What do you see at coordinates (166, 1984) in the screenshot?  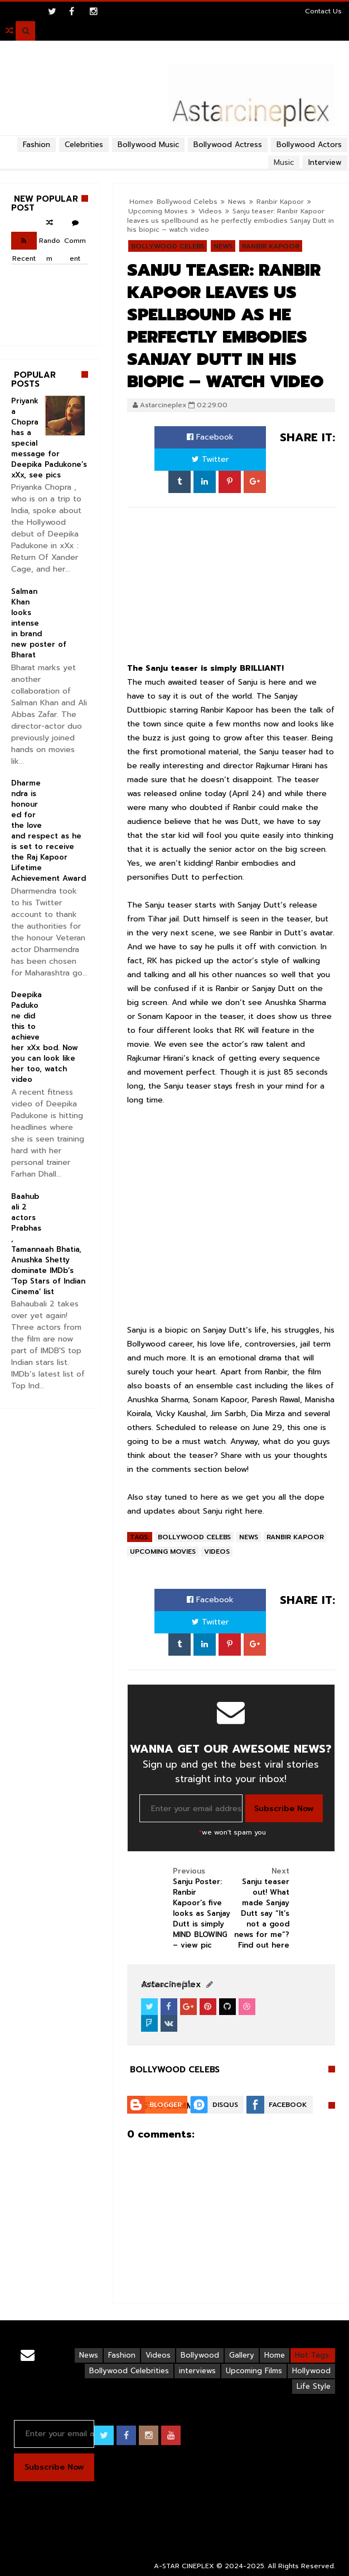 I see `View Profile` at bounding box center [166, 1984].